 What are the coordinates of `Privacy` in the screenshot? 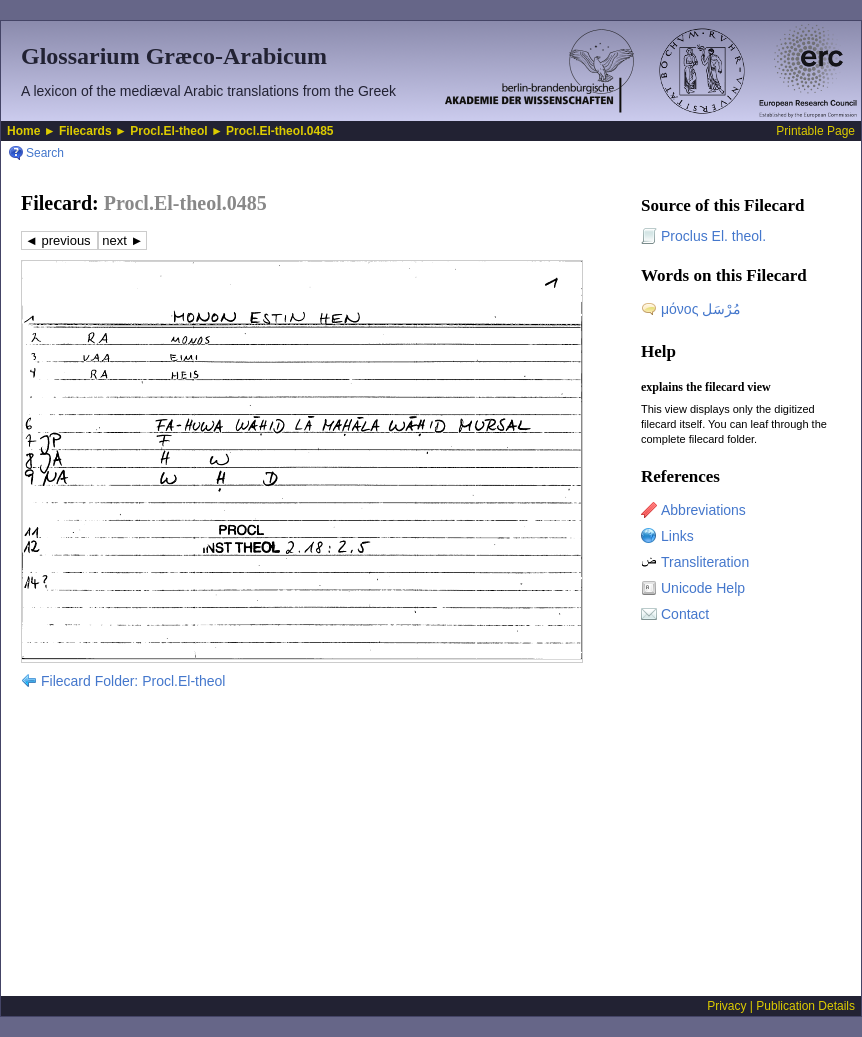 It's located at (726, 1006).